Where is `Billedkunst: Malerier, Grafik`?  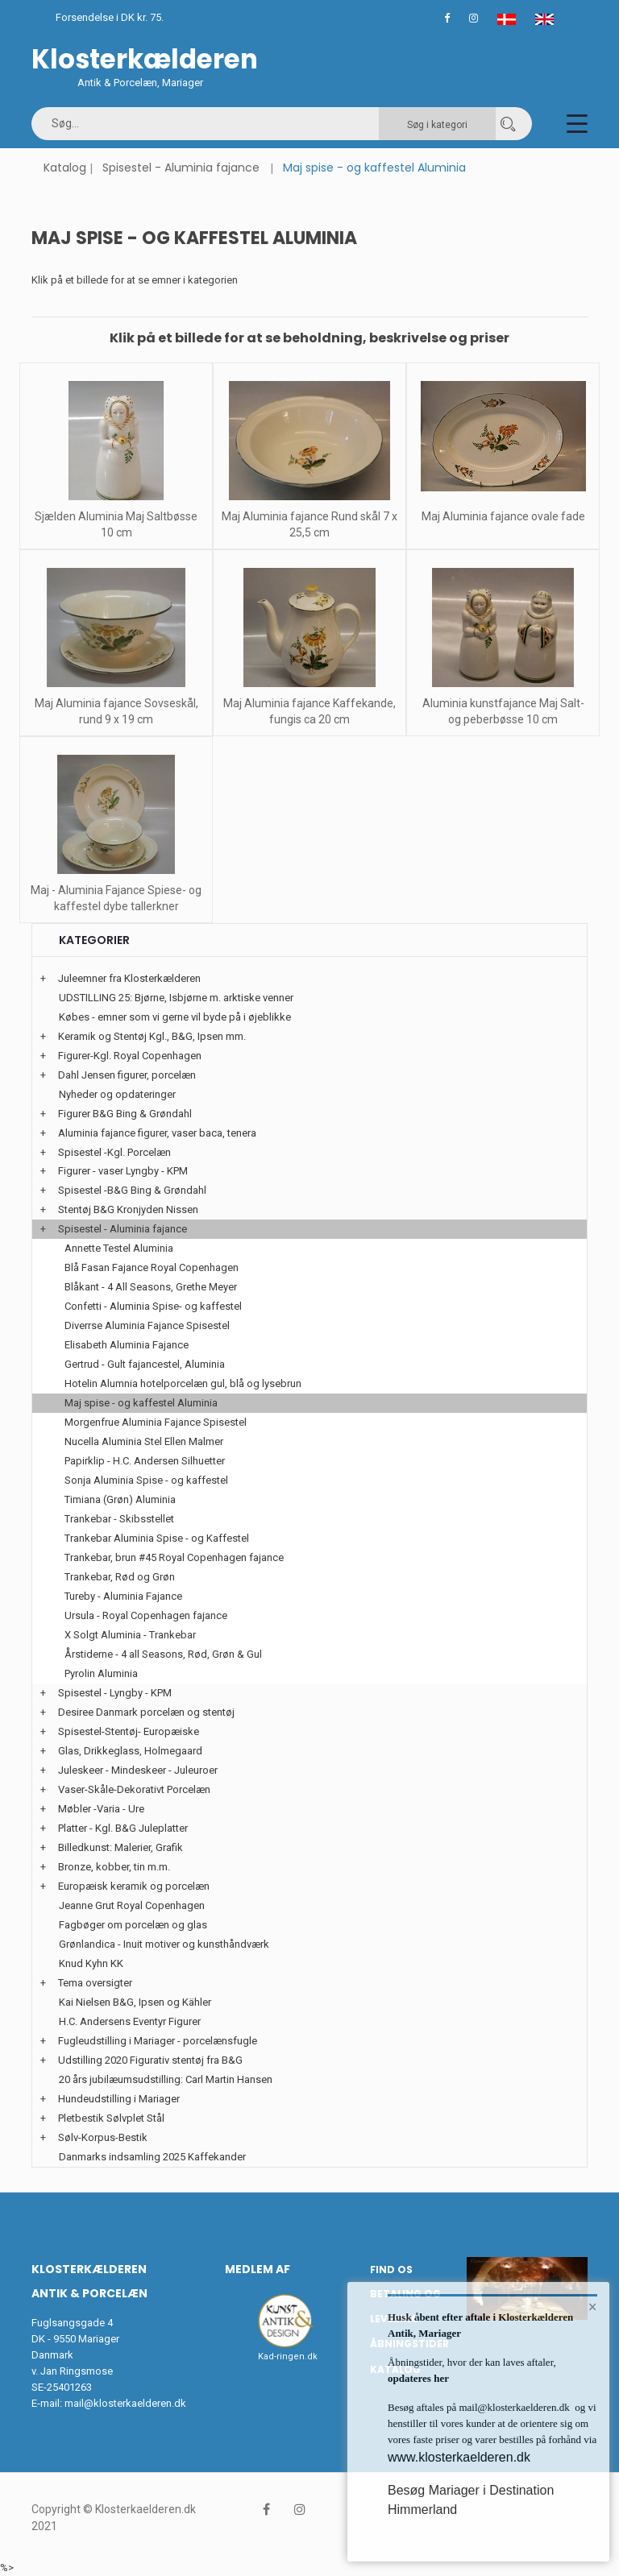
Billedkunst: Malerier, Grafik is located at coordinates (120, 1847).